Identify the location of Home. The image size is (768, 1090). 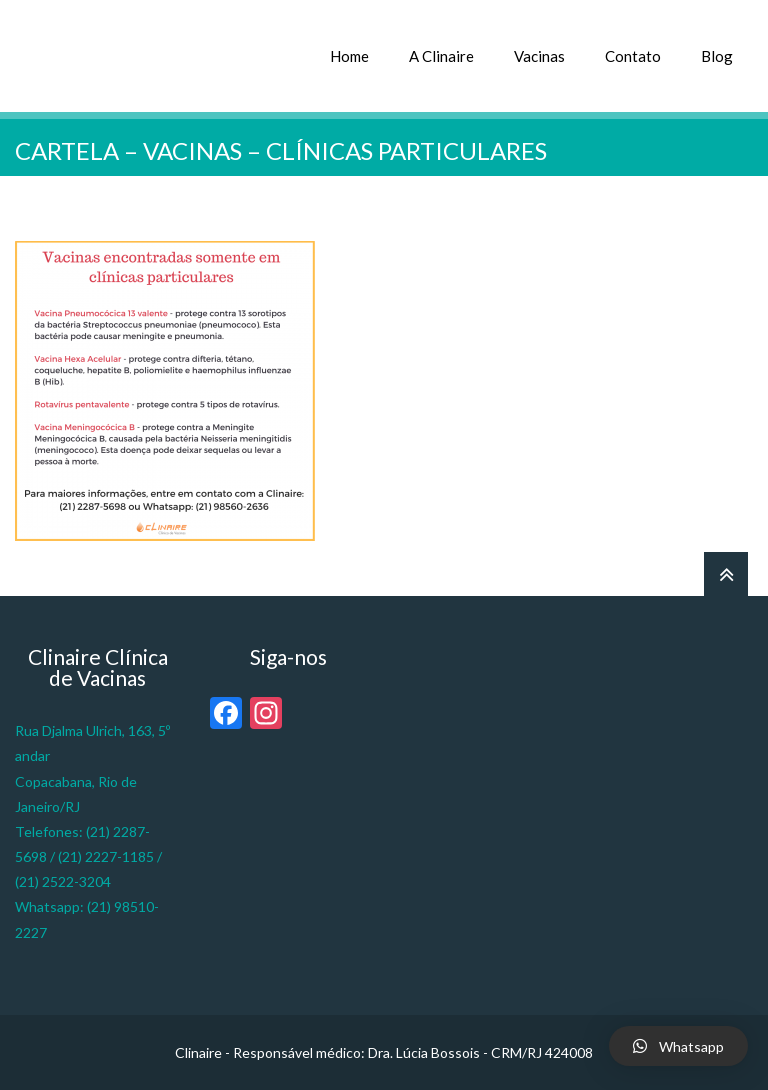
(349, 56).